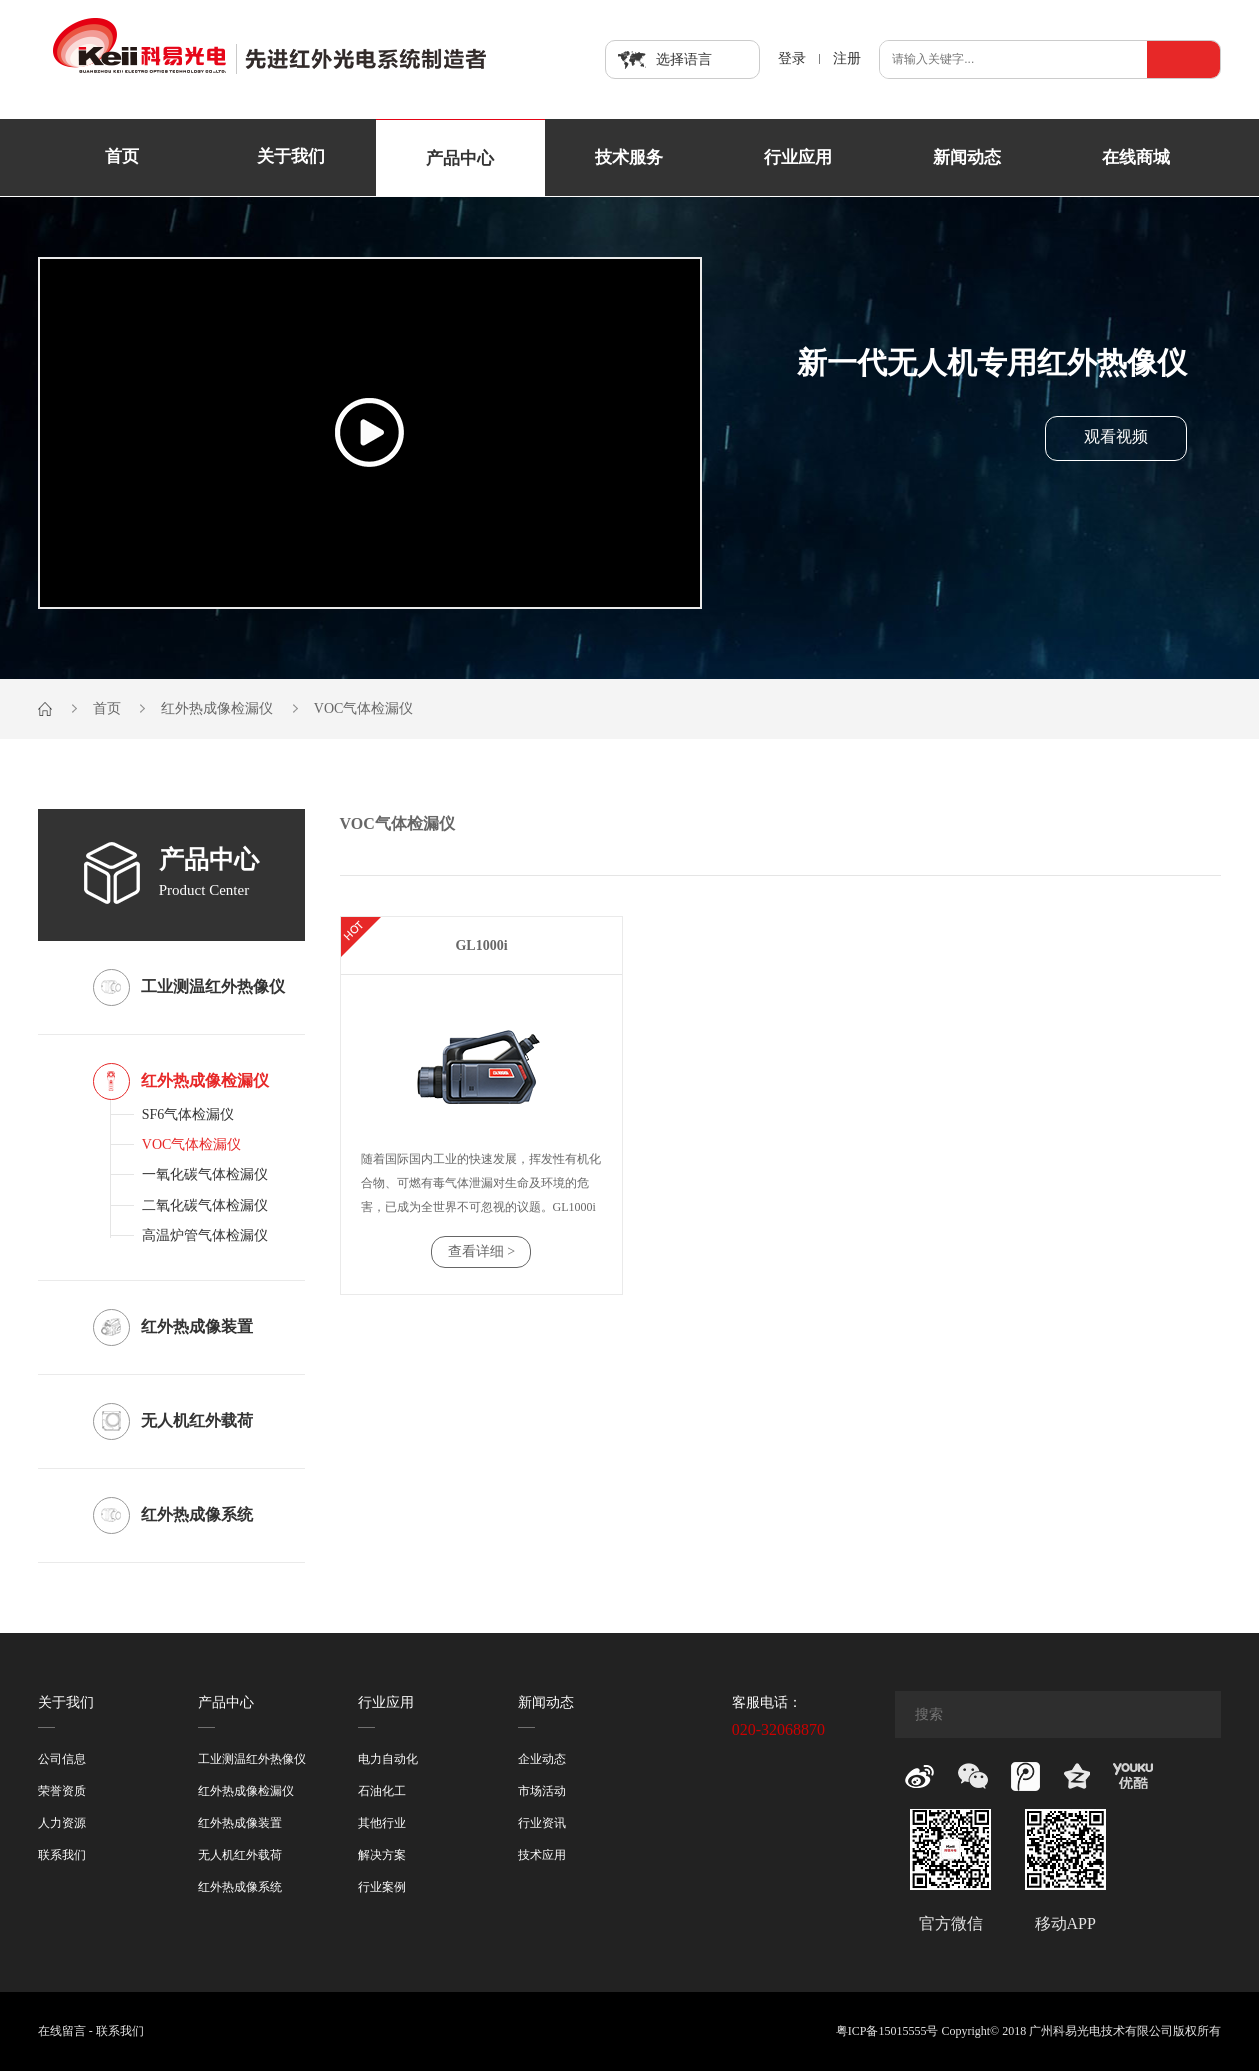 Image resolution: width=1259 pixels, height=2071 pixels. I want to click on 技术应用, so click(542, 1855).